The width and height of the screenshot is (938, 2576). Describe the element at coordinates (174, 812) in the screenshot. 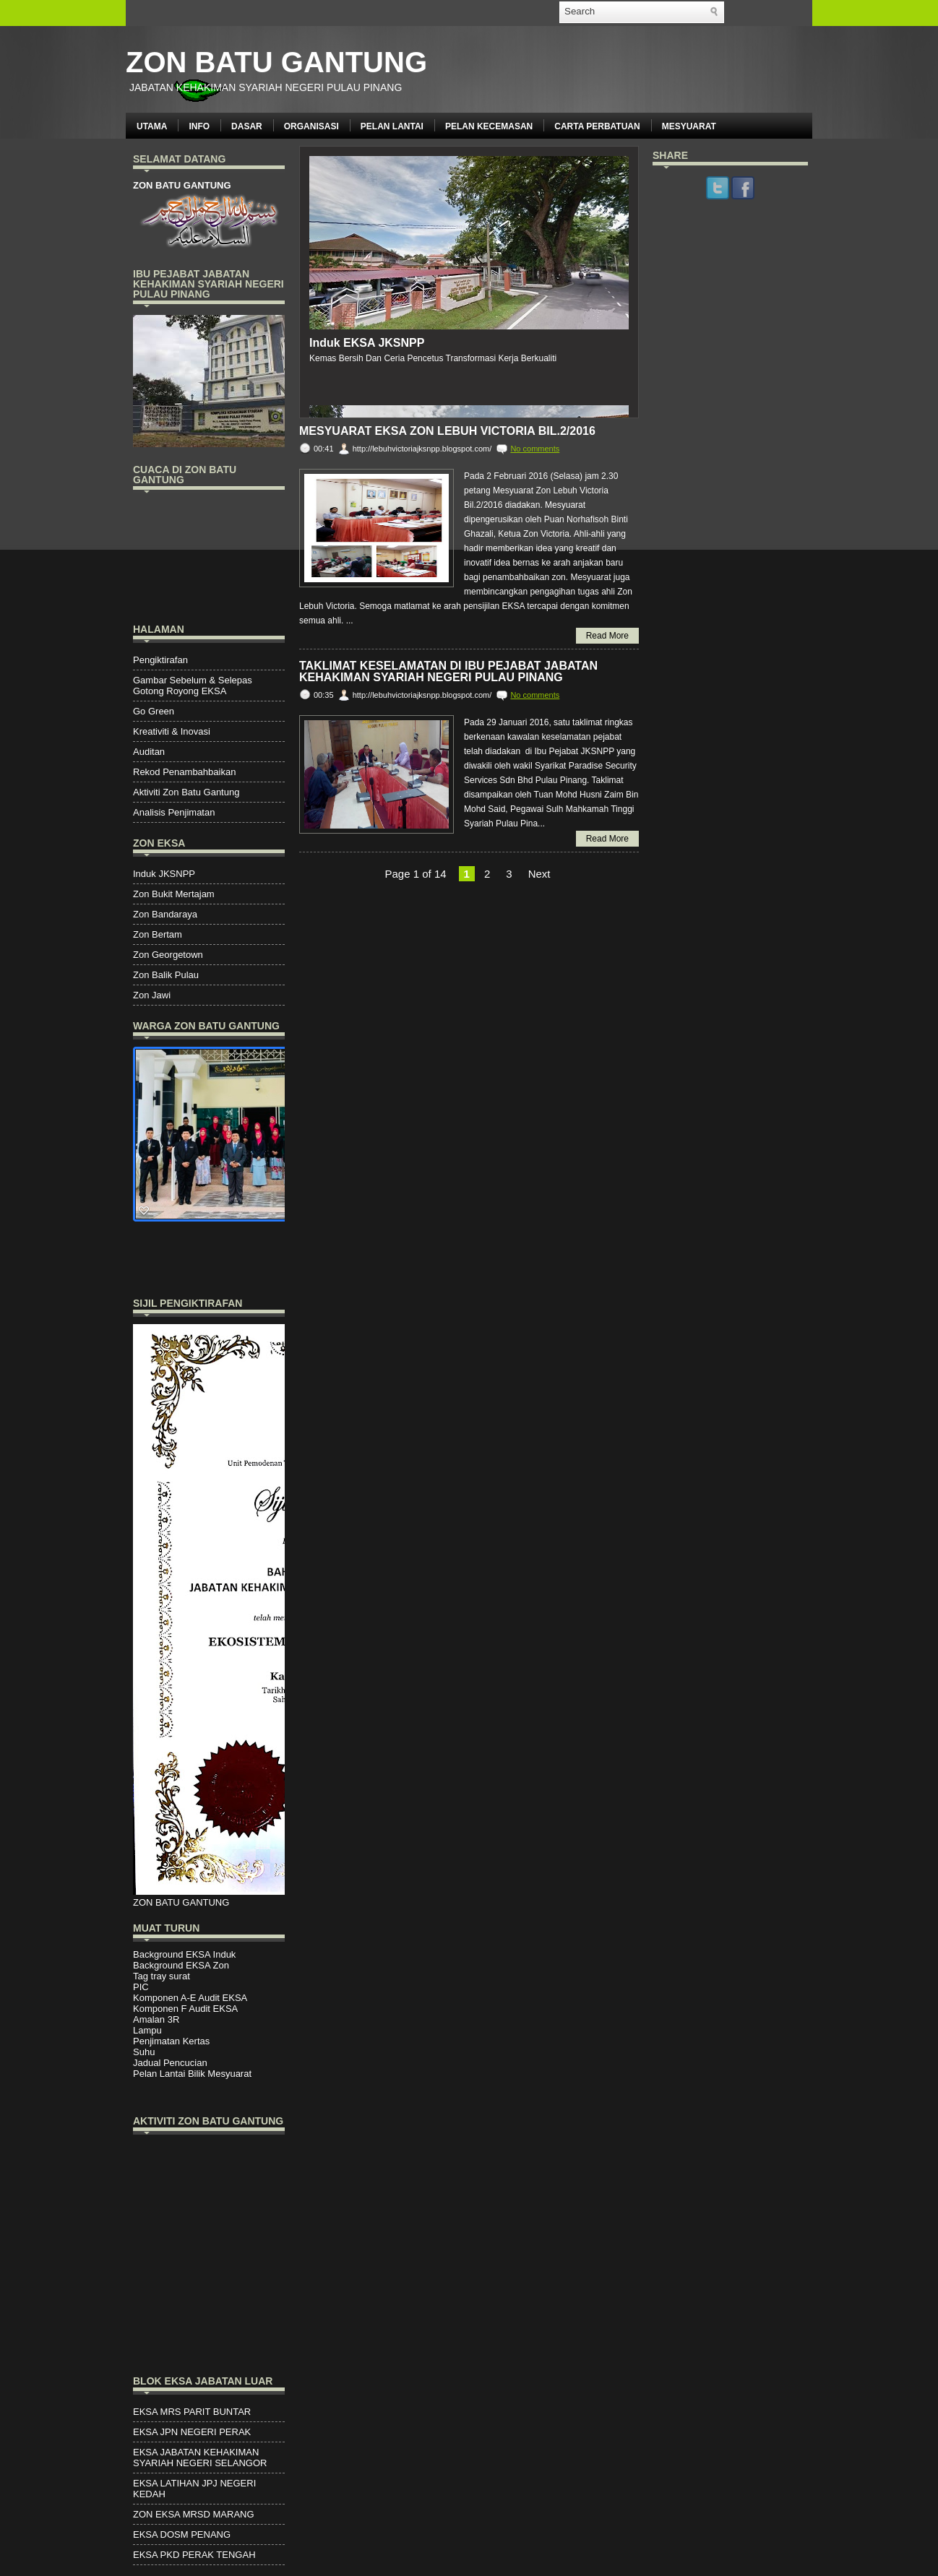

I see `Analisis Penjimatan` at that location.